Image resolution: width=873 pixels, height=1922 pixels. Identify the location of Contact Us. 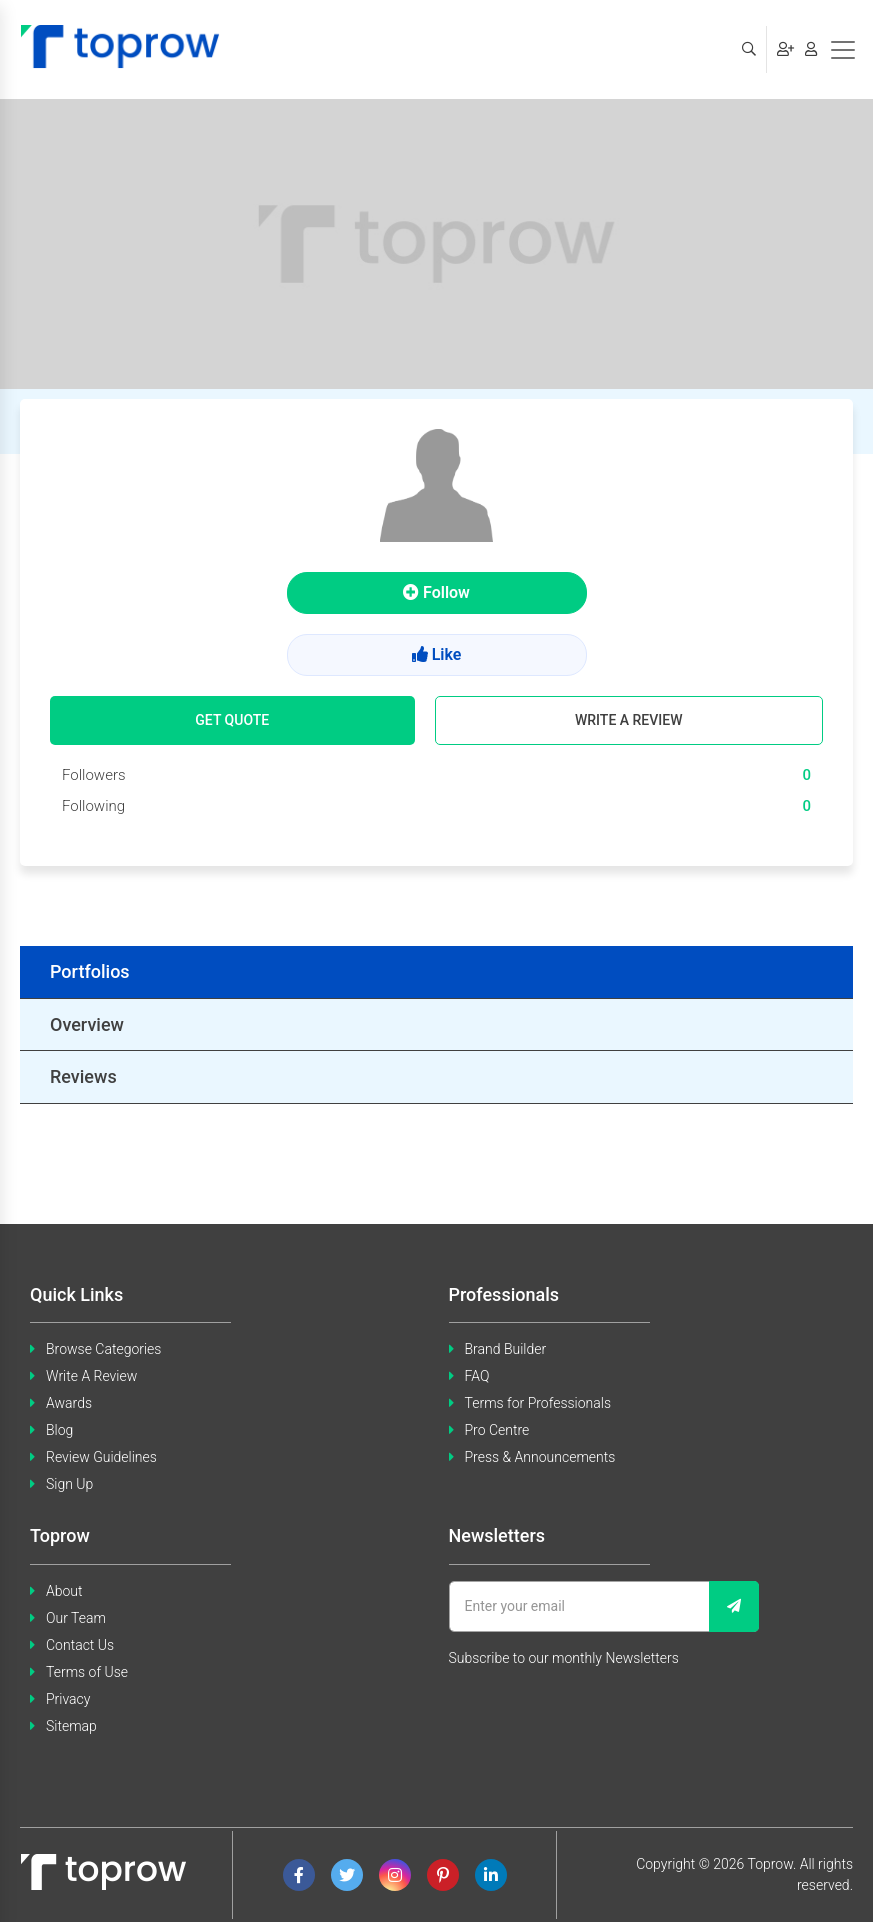
(80, 1645).